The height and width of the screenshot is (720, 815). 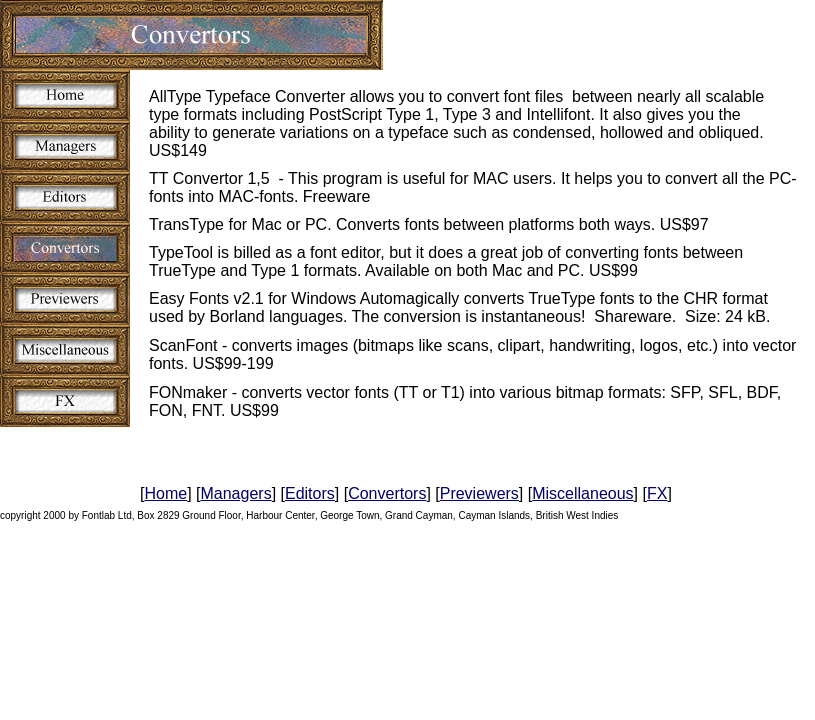 What do you see at coordinates (165, 493) in the screenshot?
I see `Home` at bounding box center [165, 493].